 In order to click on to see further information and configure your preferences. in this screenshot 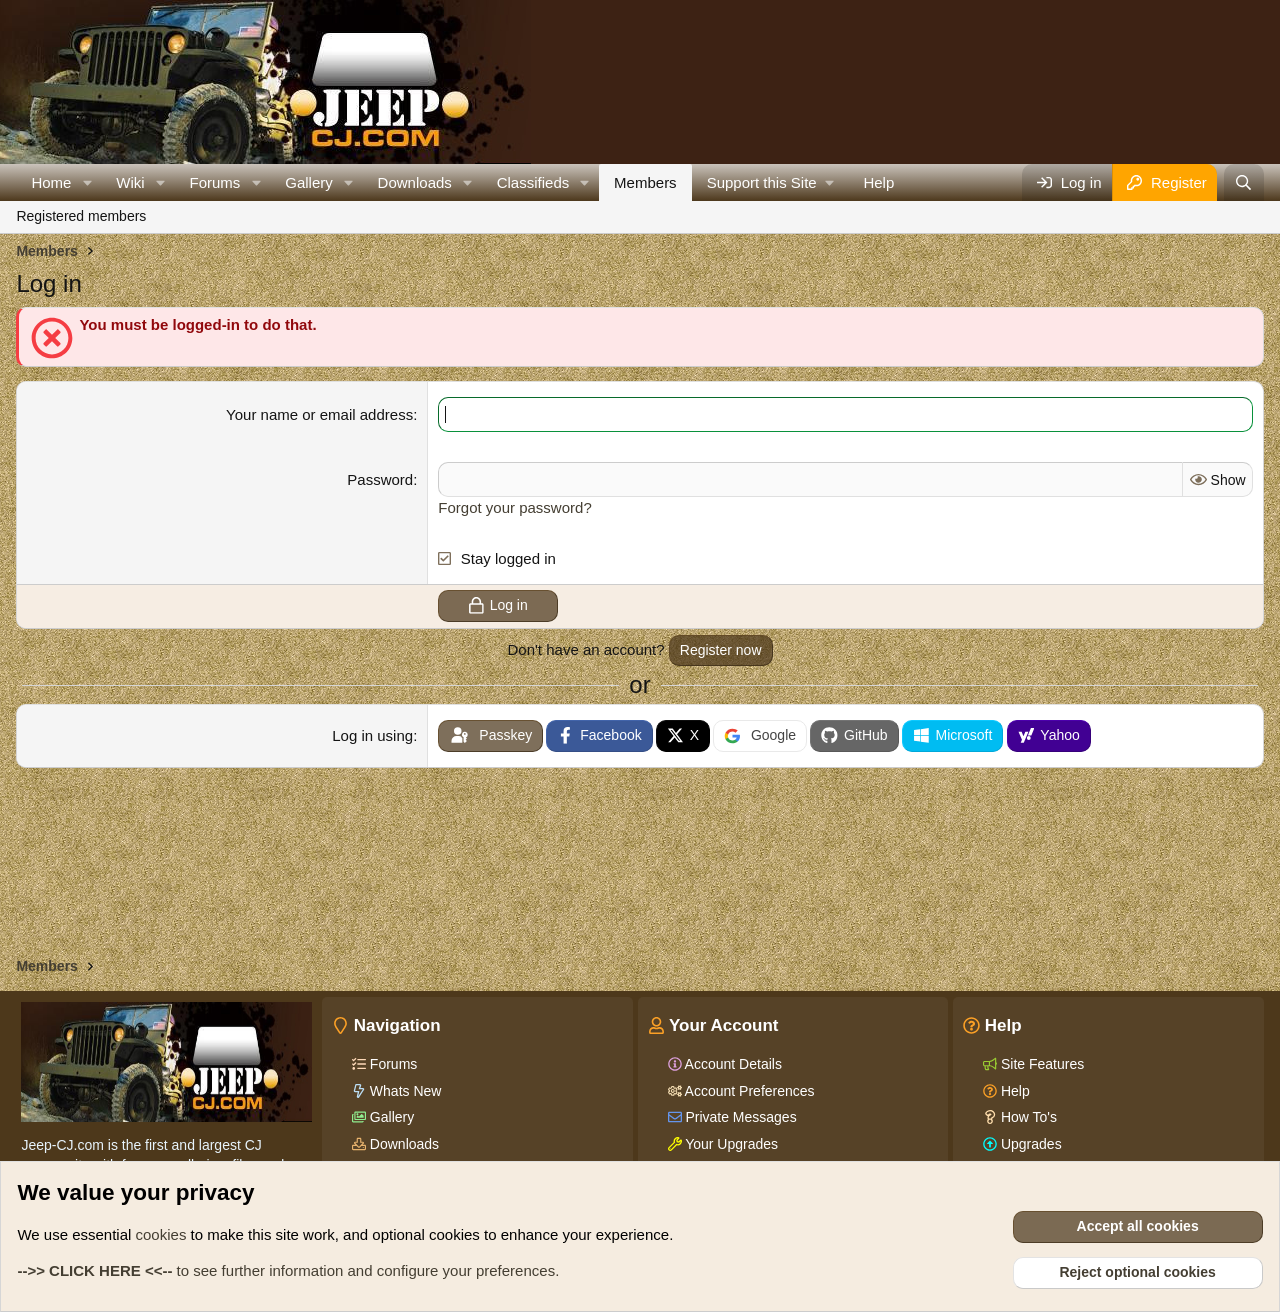, I will do `click(288, 1270)`.